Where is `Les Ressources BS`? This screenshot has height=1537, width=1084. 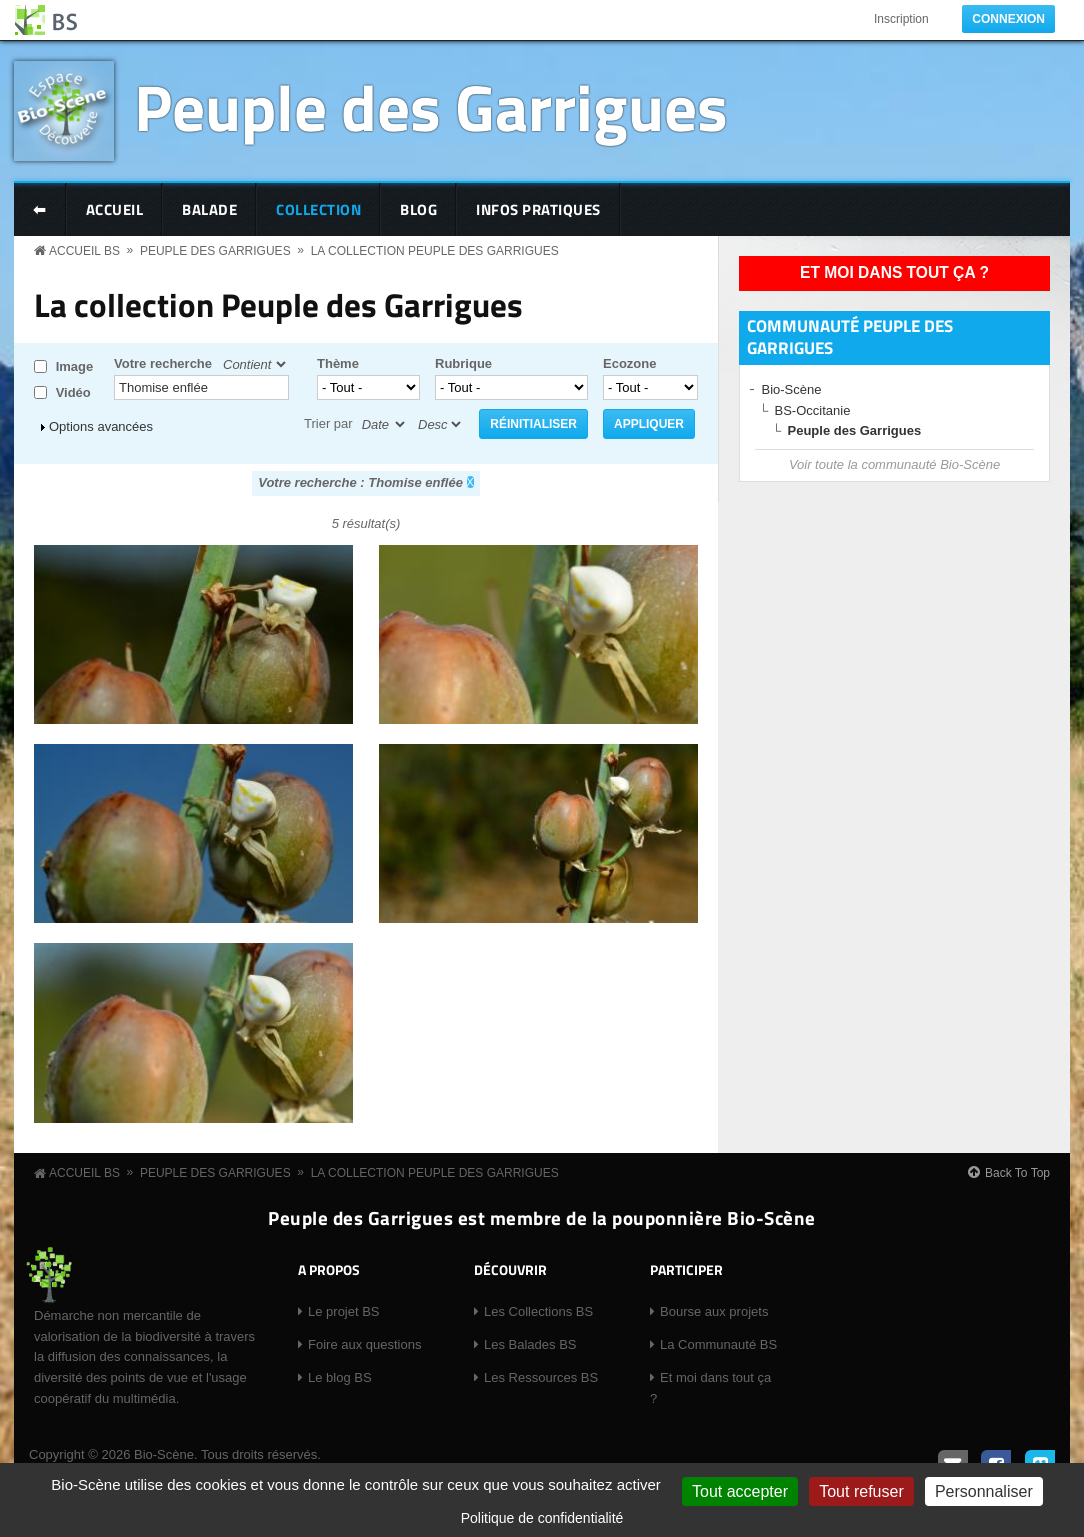
Les Ressources BS is located at coordinates (541, 1377).